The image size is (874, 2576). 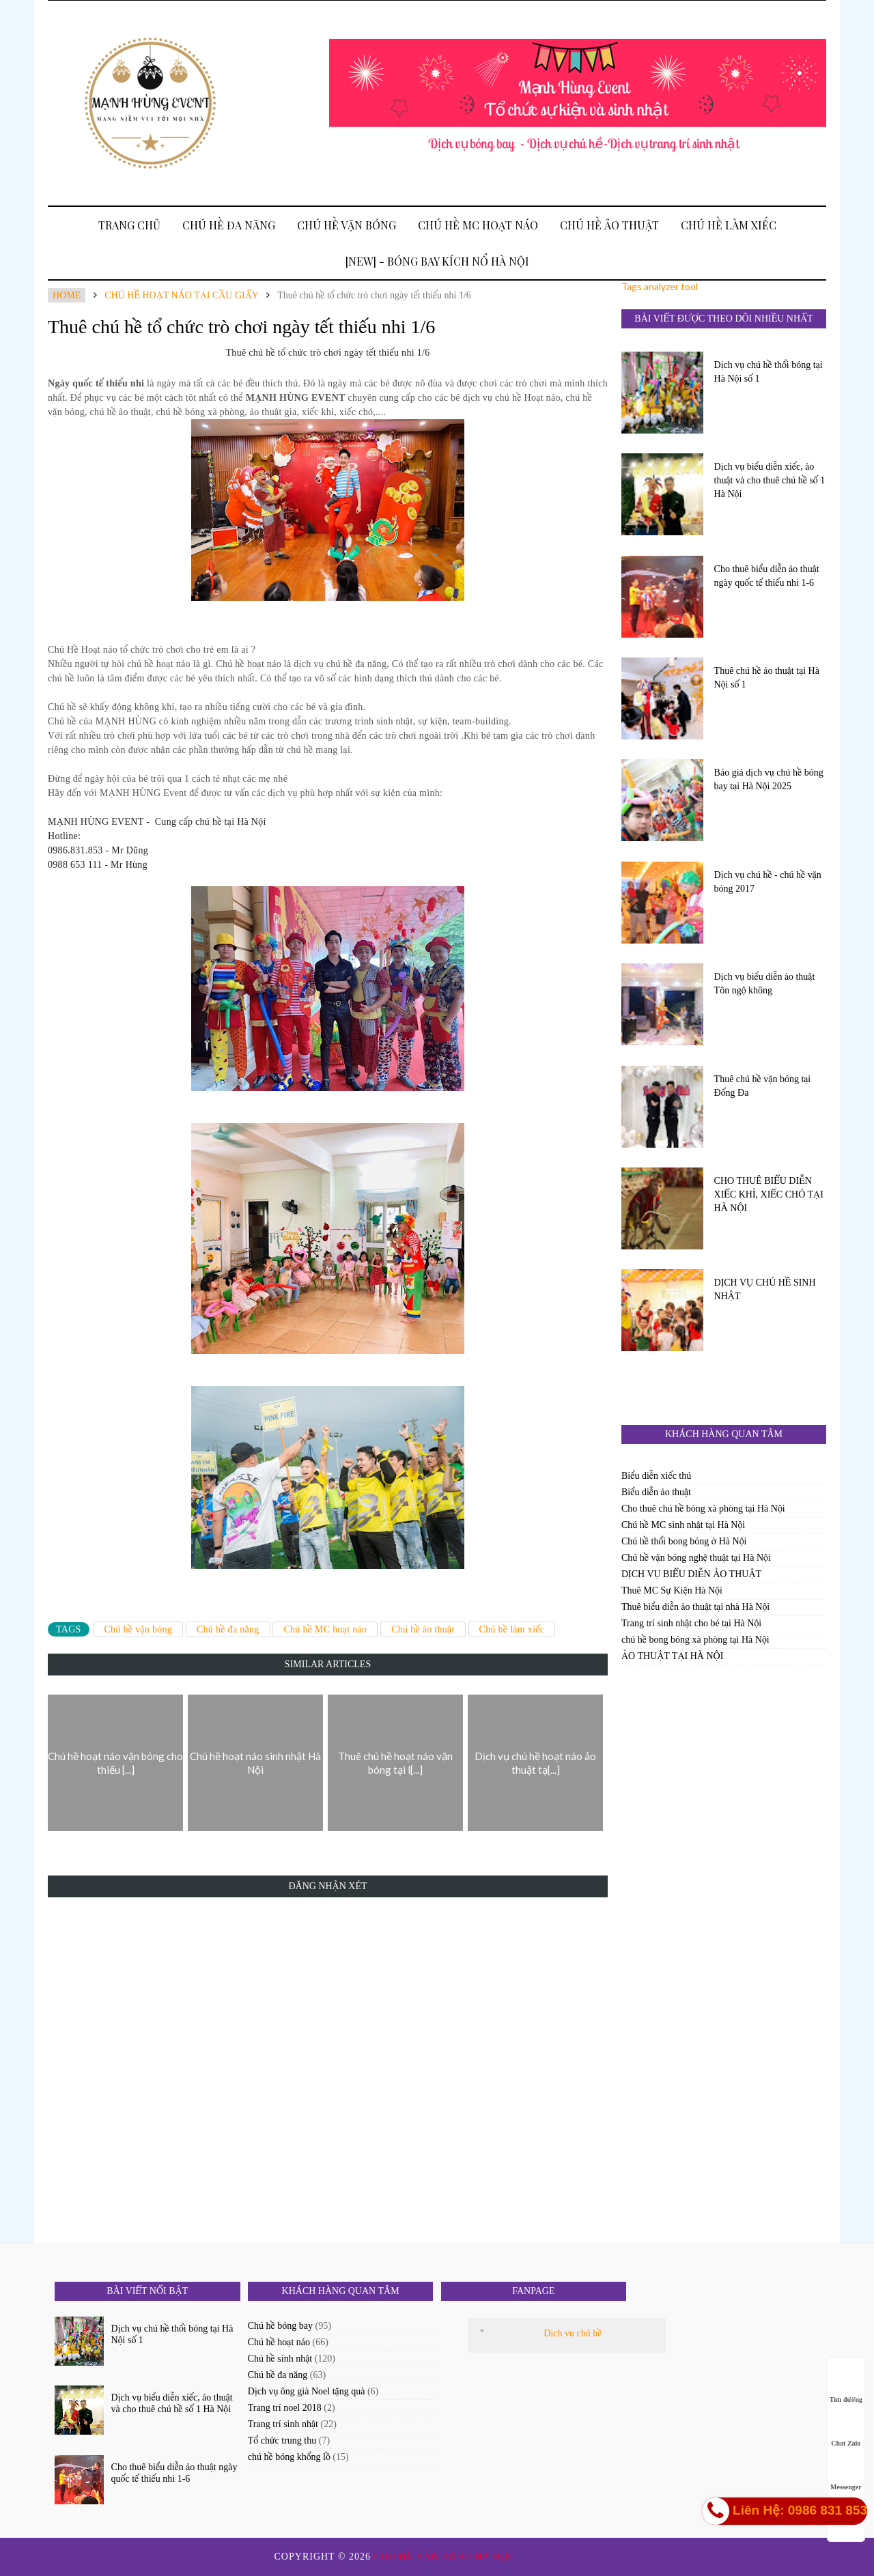 What do you see at coordinates (283, 2424) in the screenshot?
I see `Trang trí sinh nhật` at bounding box center [283, 2424].